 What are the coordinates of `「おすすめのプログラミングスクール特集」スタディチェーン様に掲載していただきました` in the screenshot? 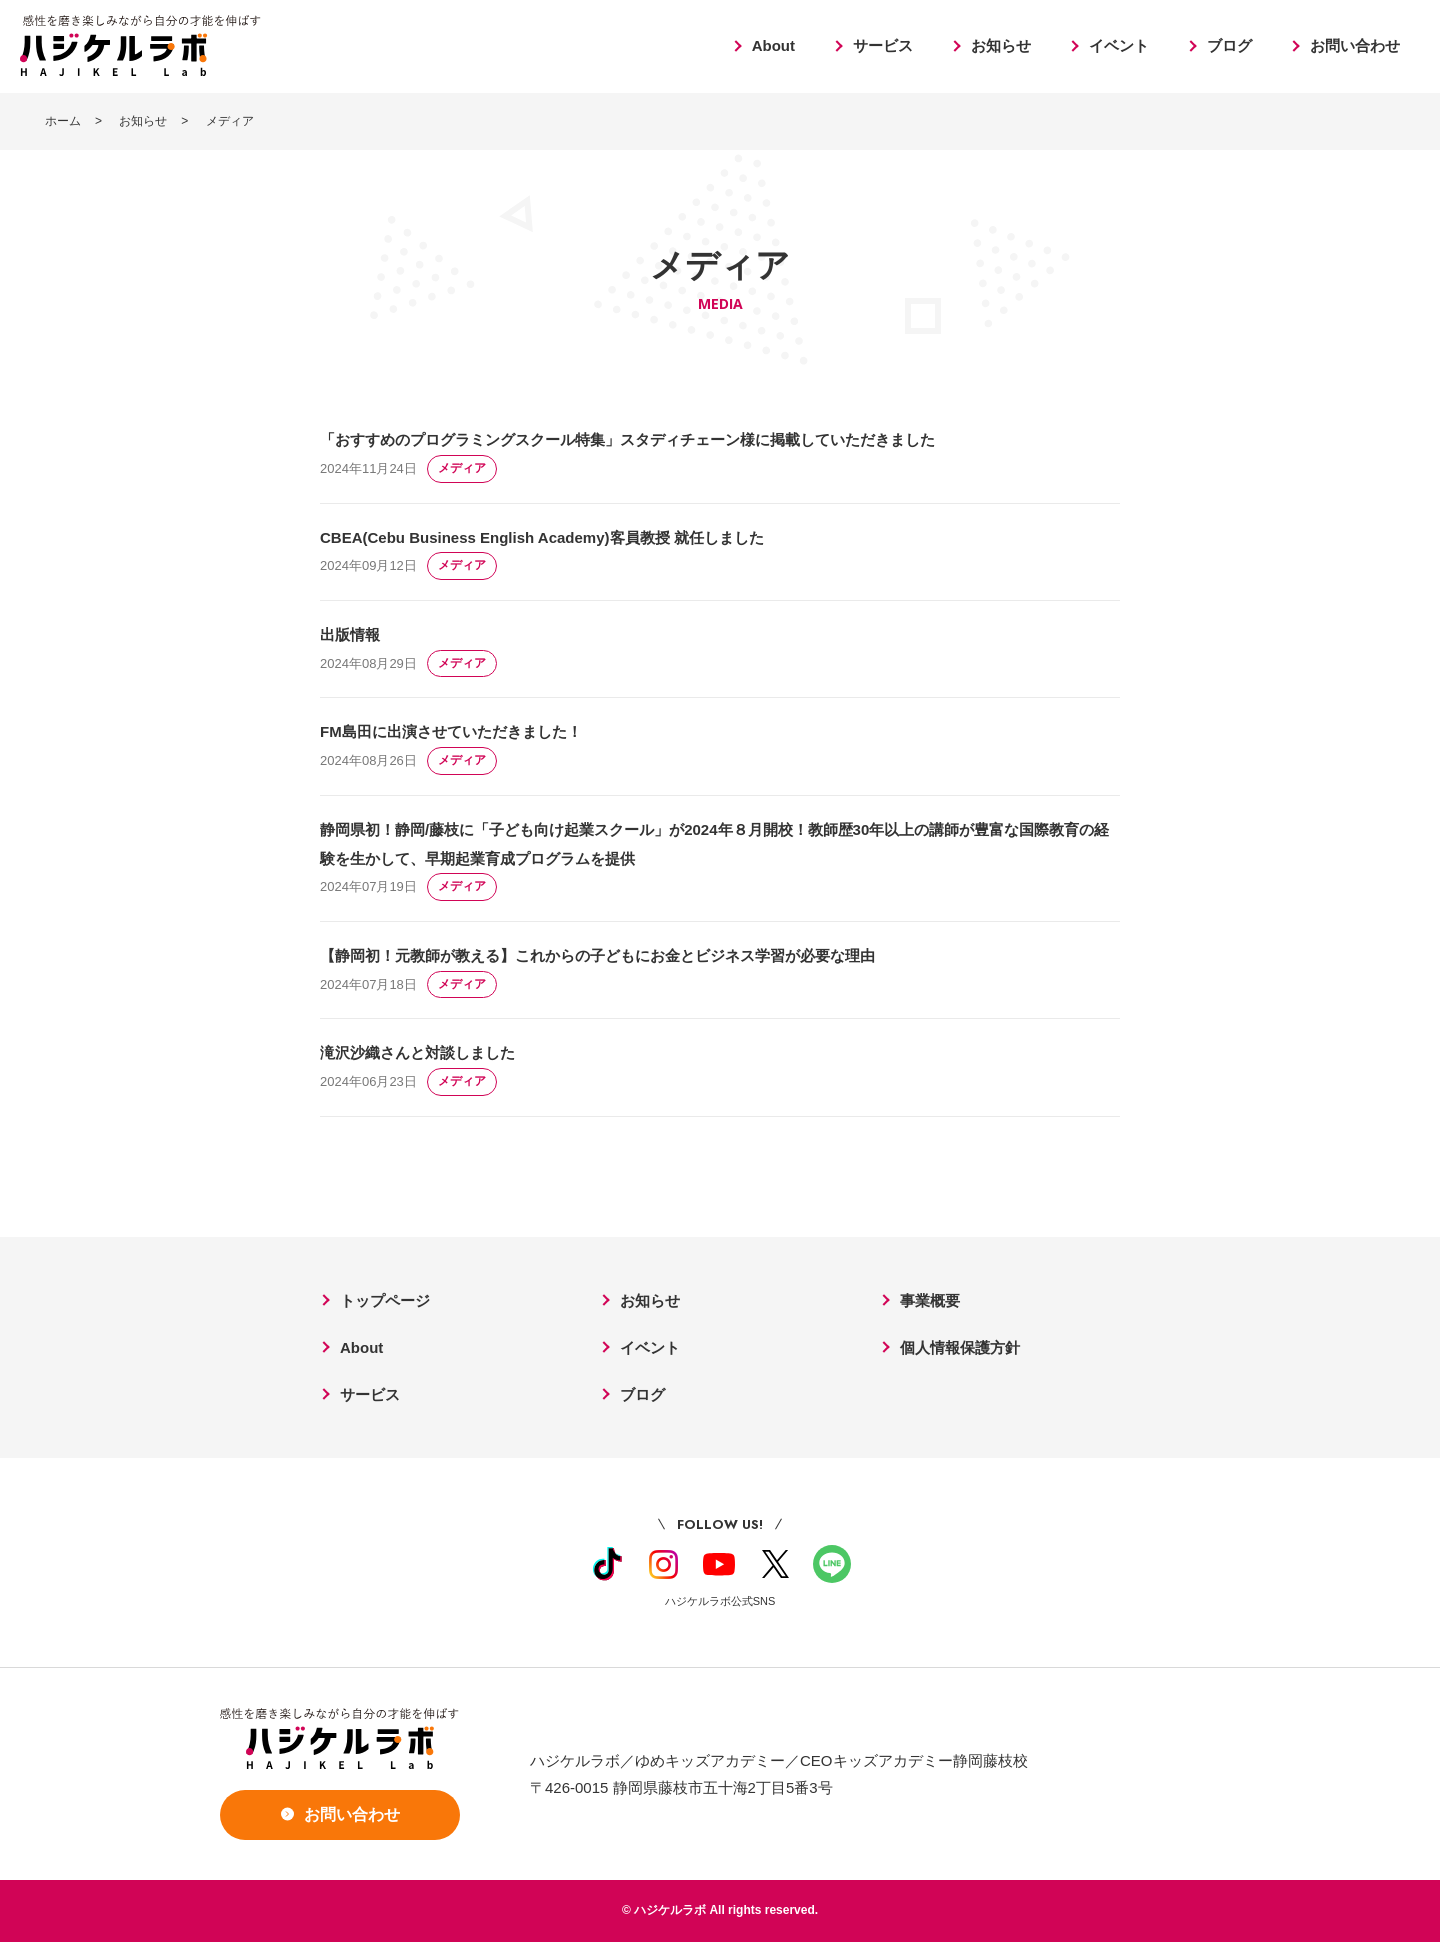 It's located at (627, 439).